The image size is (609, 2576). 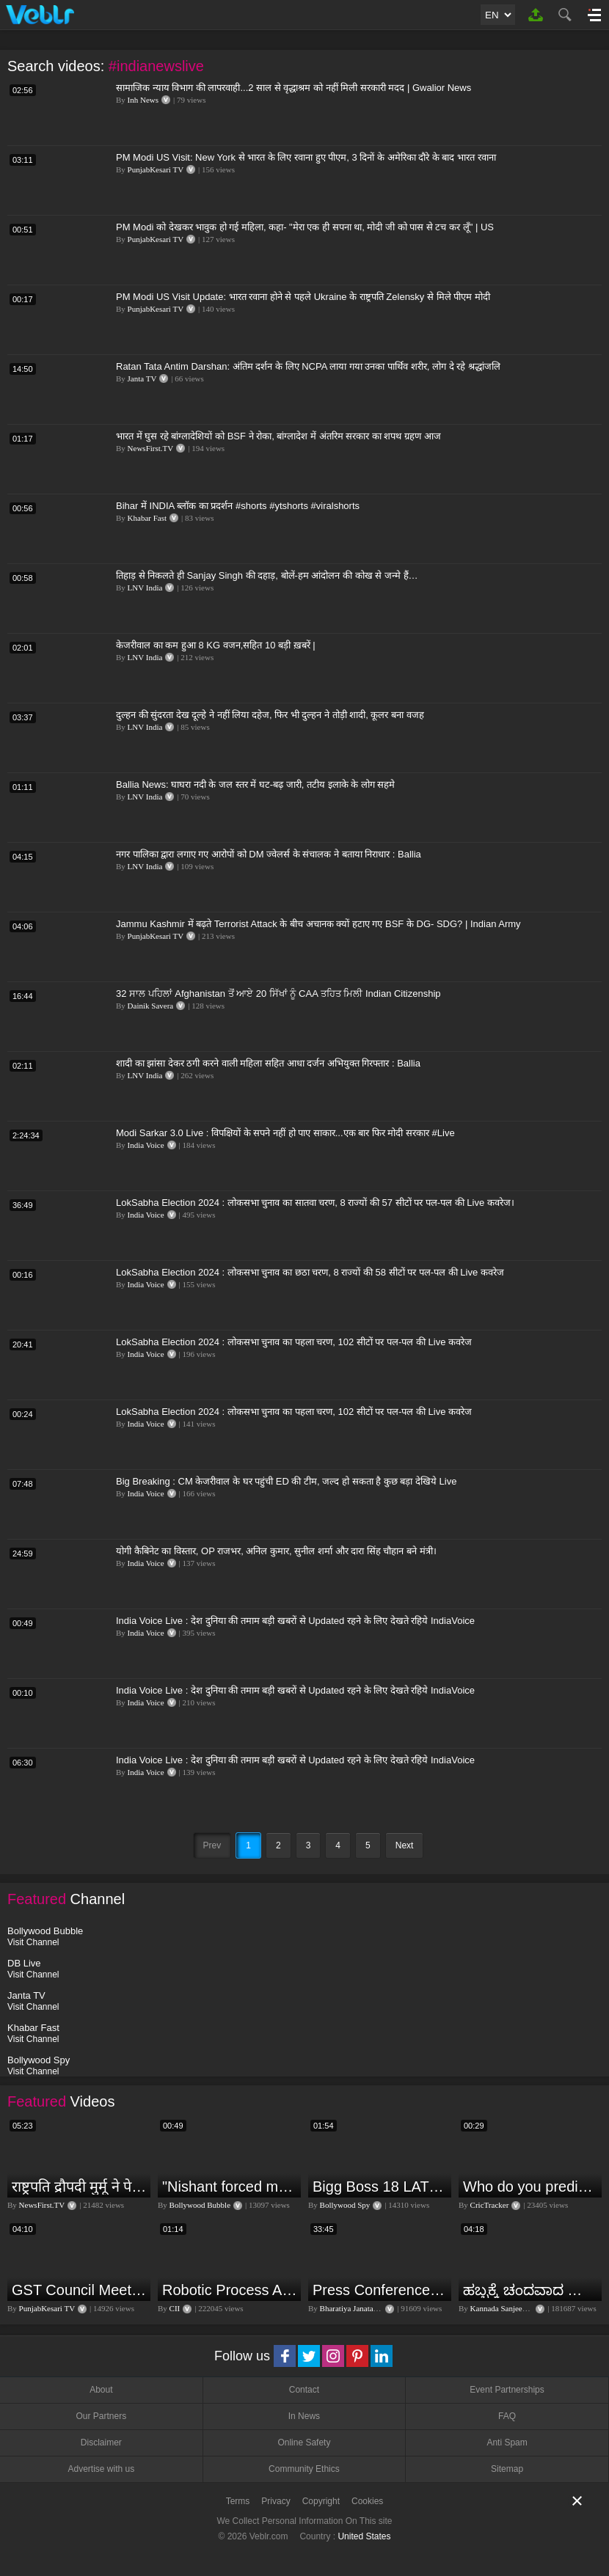 What do you see at coordinates (155, 169) in the screenshot?
I see `PunjabKesari TV` at bounding box center [155, 169].